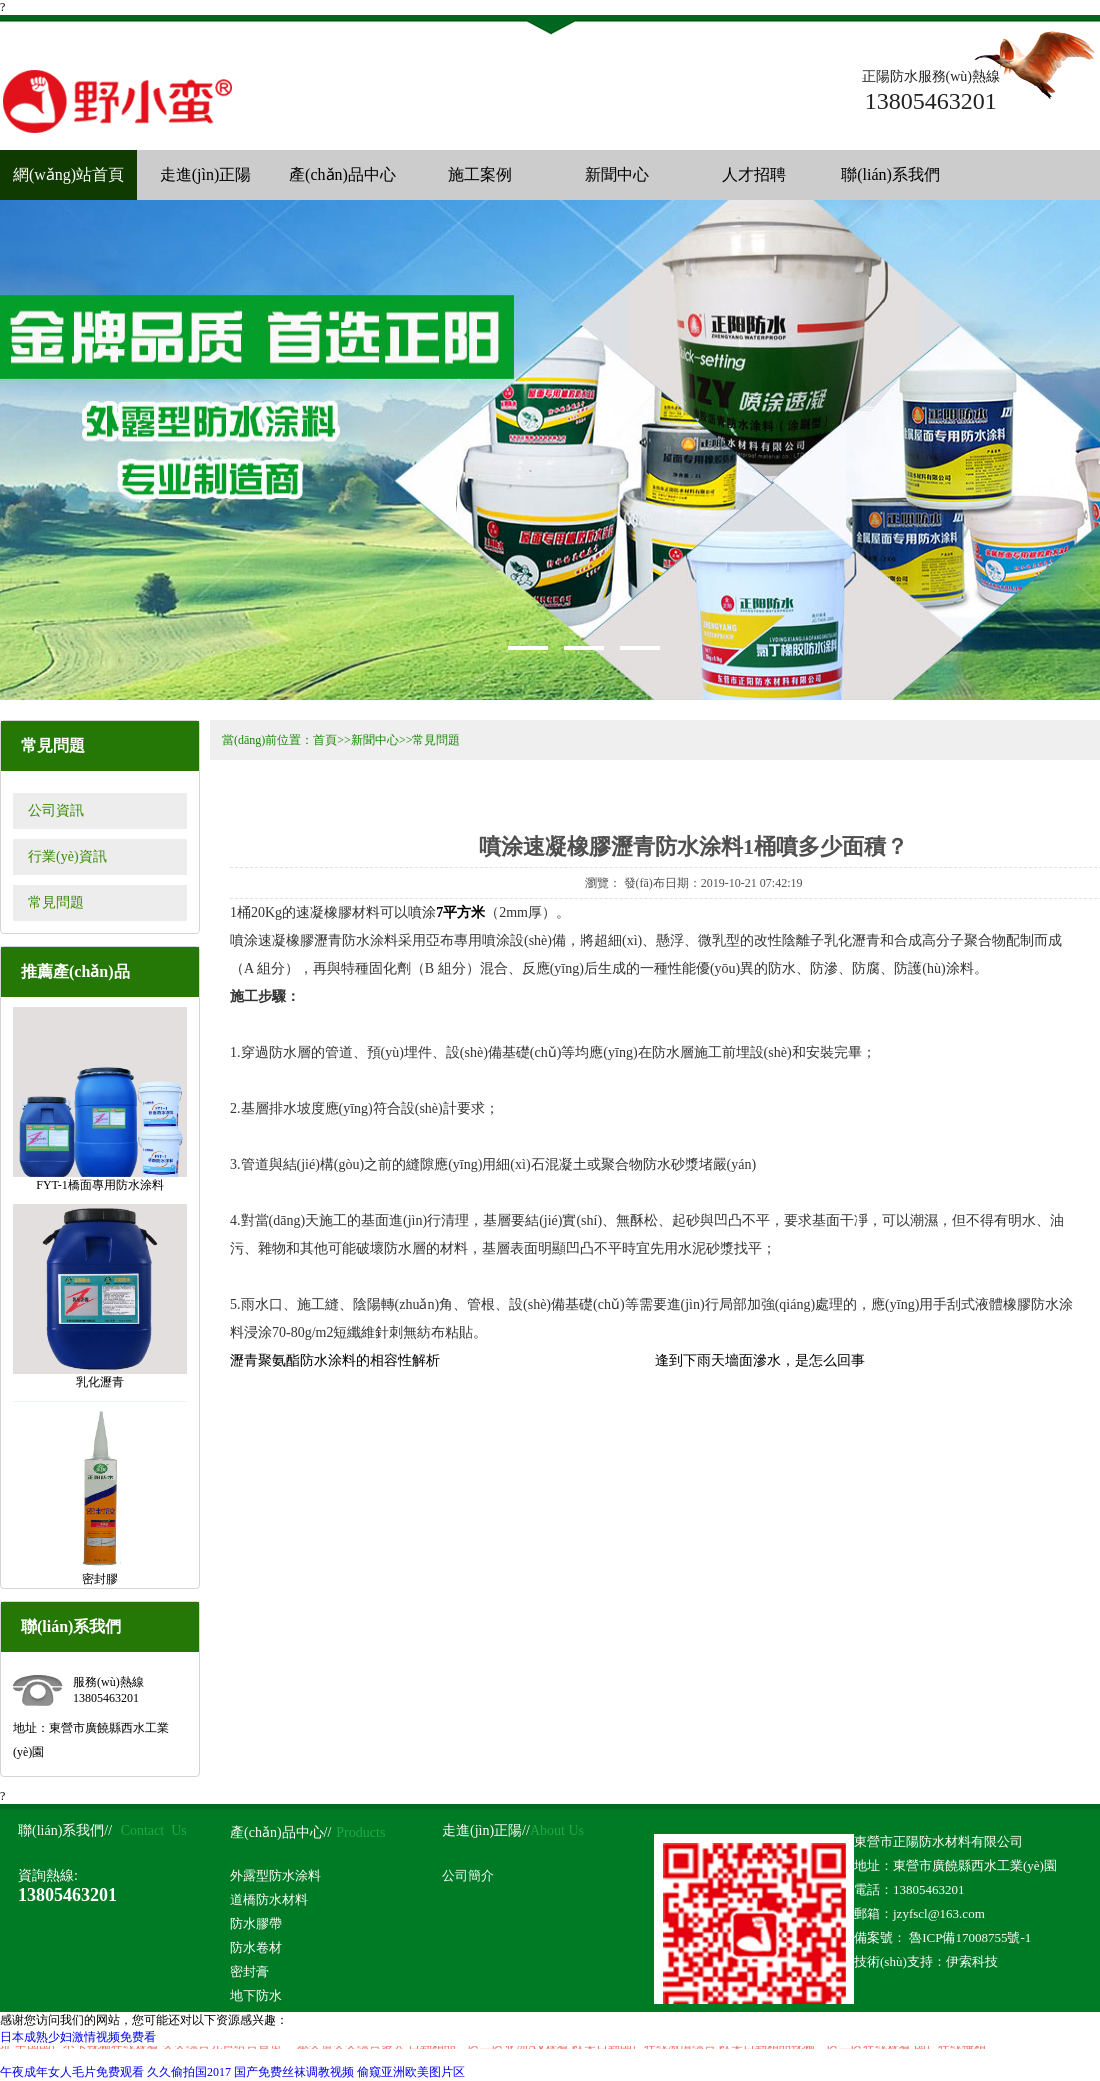  What do you see at coordinates (280, 1832) in the screenshot?
I see `產(chǎn)品中心//` at bounding box center [280, 1832].